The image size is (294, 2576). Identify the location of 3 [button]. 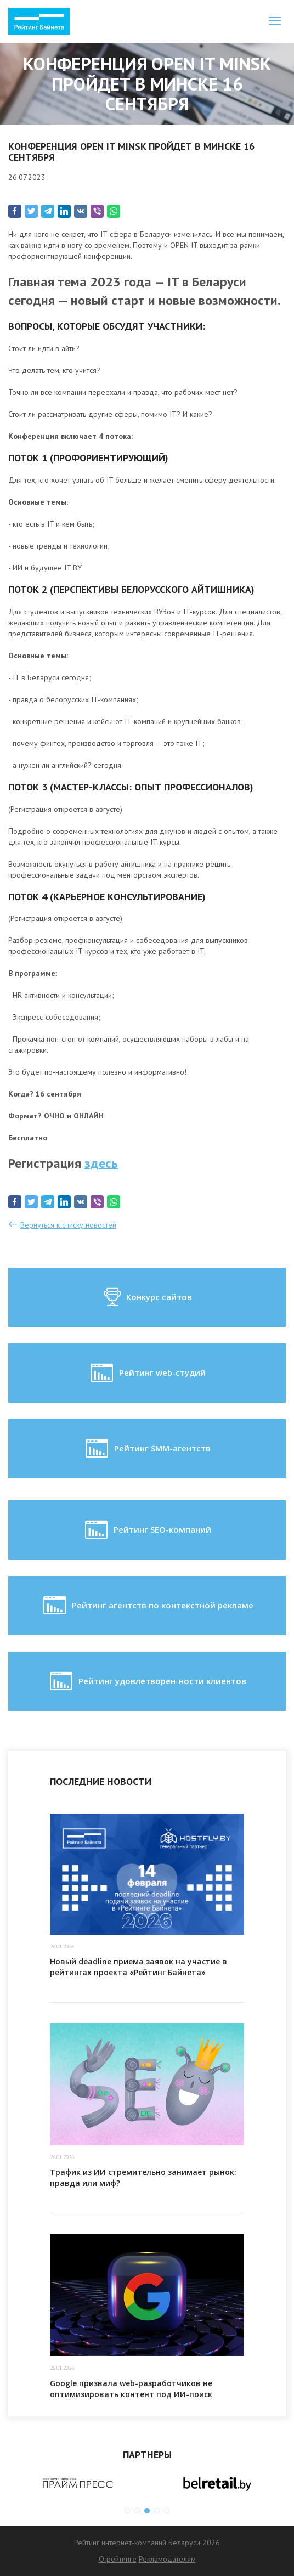
(147, 2510).